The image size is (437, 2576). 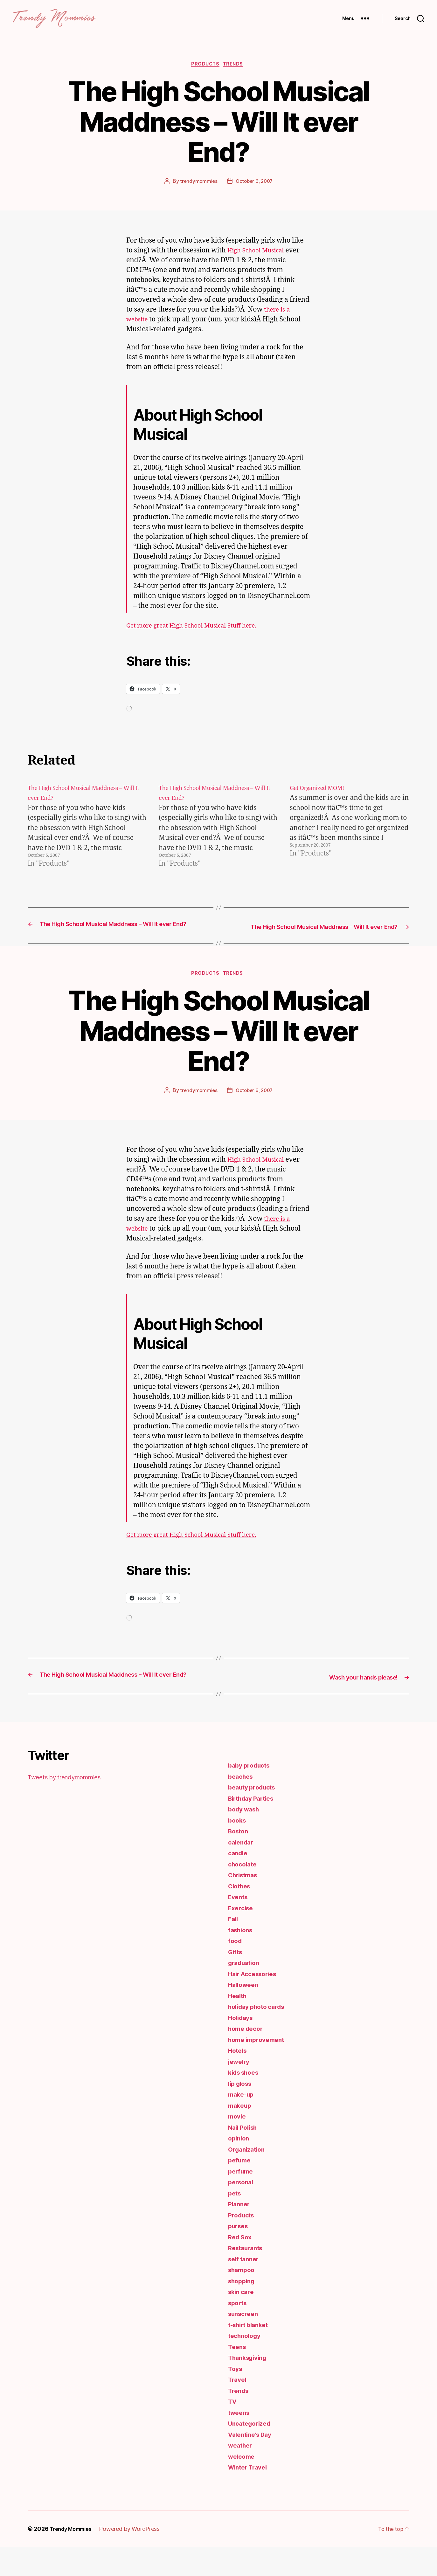 What do you see at coordinates (200, 636) in the screenshot?
I see `Get more great High School Musical Stuff here.` at bounding box center [200, 636].